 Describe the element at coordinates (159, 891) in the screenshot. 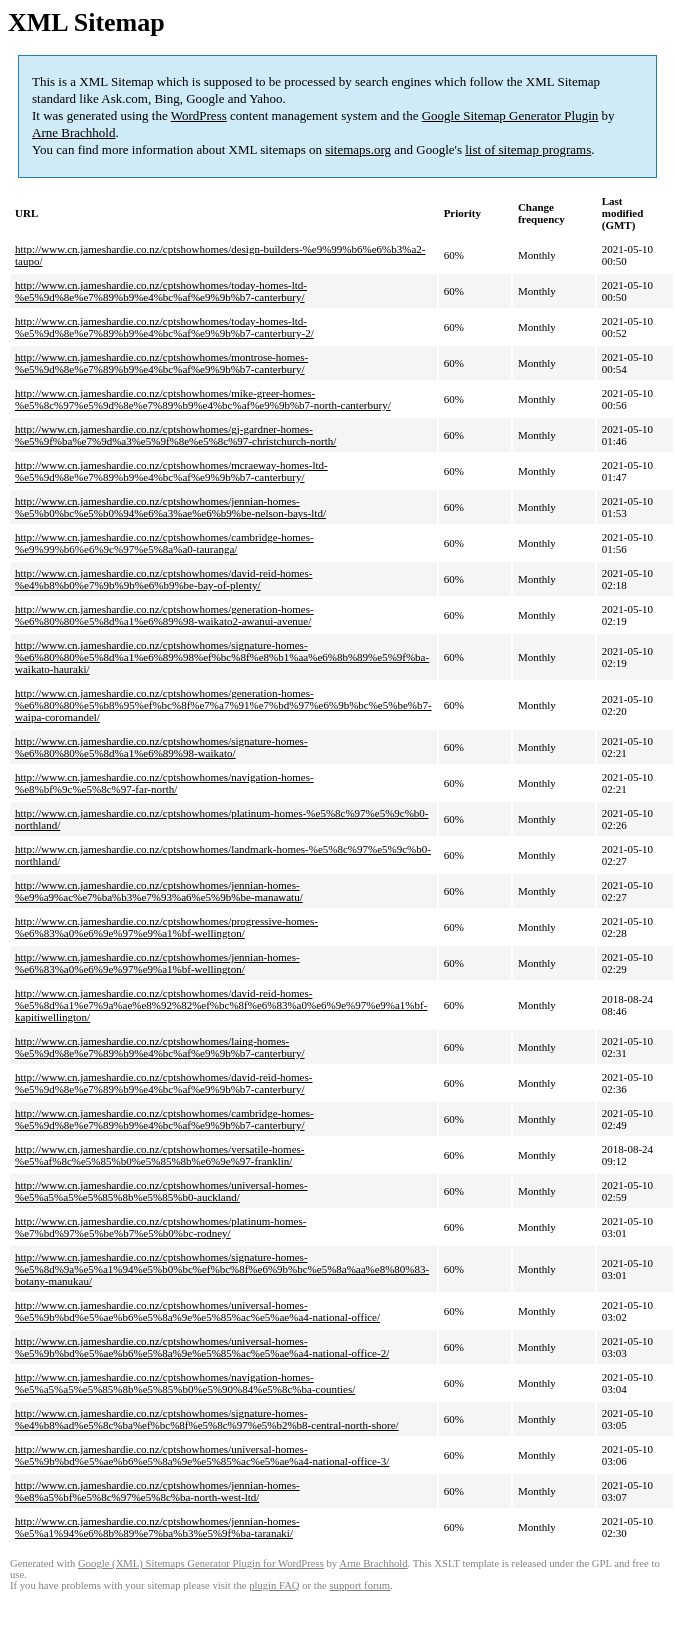

I see `http://www.cn.jameshardie.co.nz/cptshowhomes/jennian-homes-%e9%a9%ac%e7%ba%b3%e7%93%a6%e5%9b%be-manawatu/` at that location.